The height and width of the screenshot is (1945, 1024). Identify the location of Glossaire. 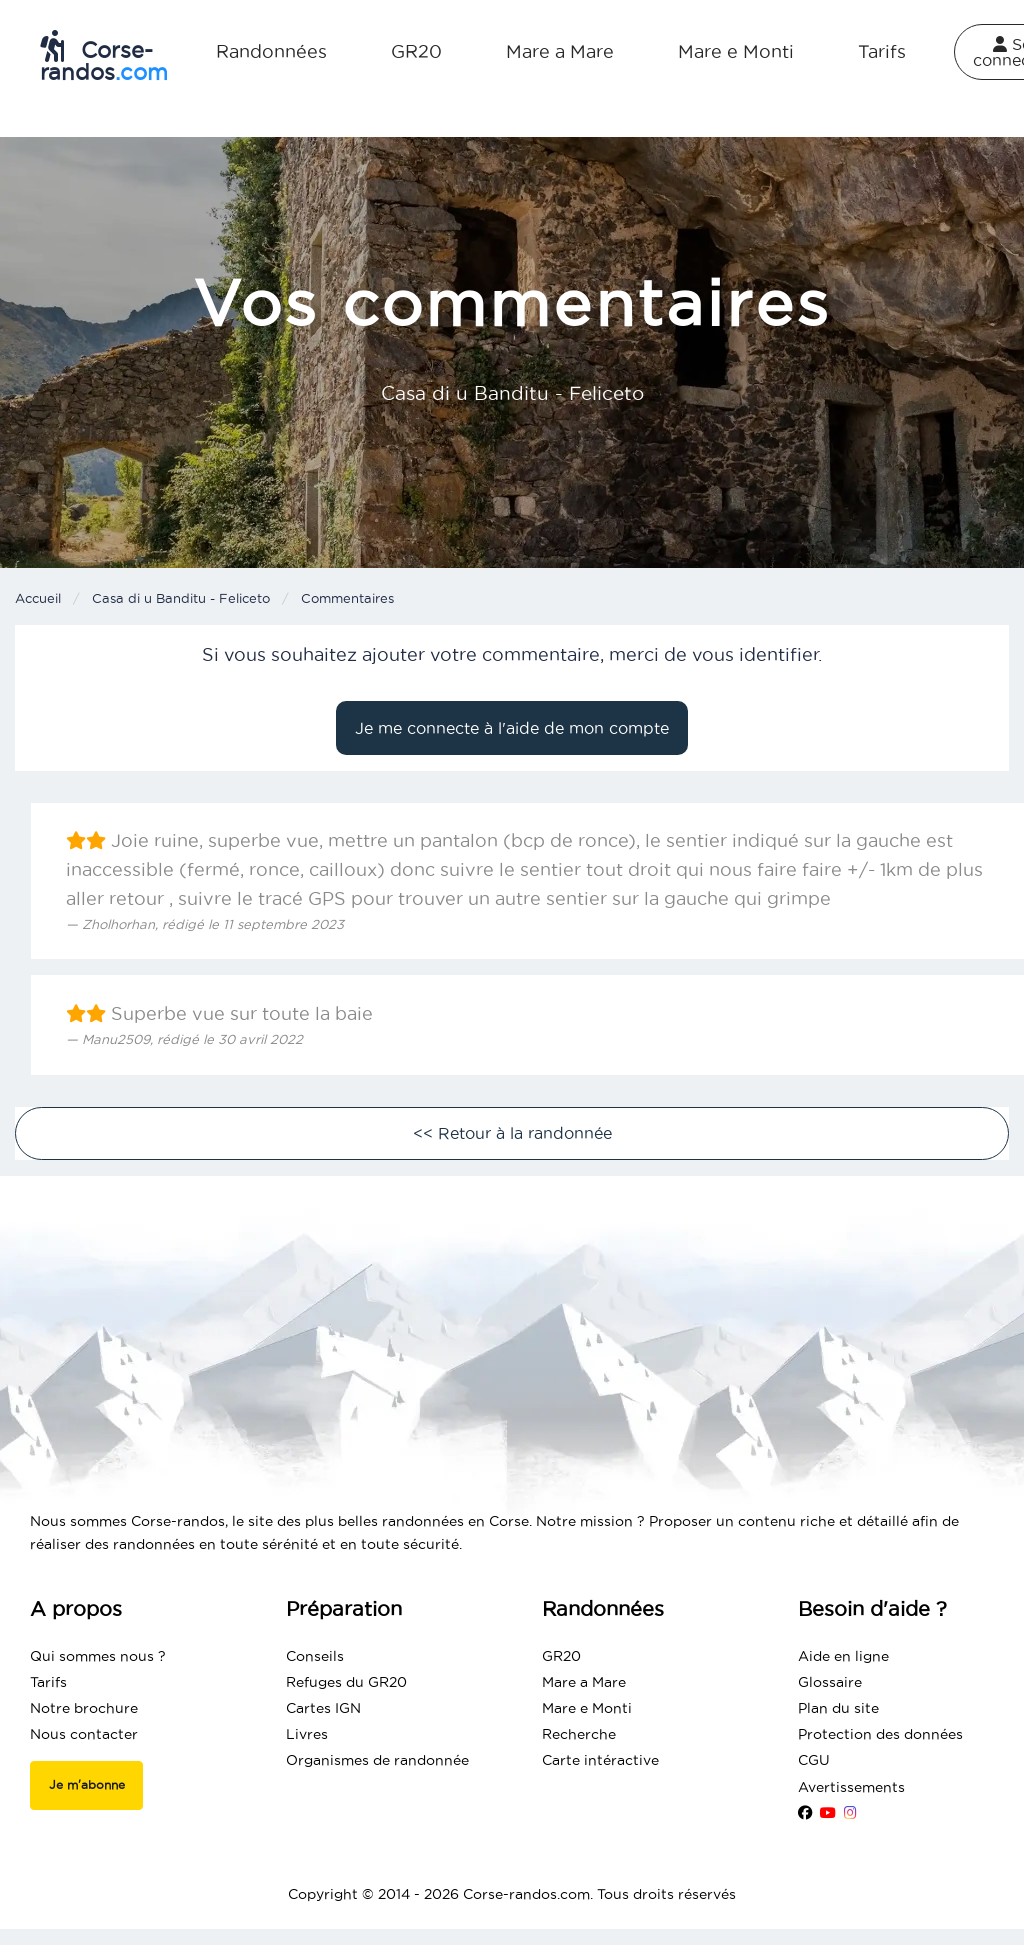
(830, 1682).